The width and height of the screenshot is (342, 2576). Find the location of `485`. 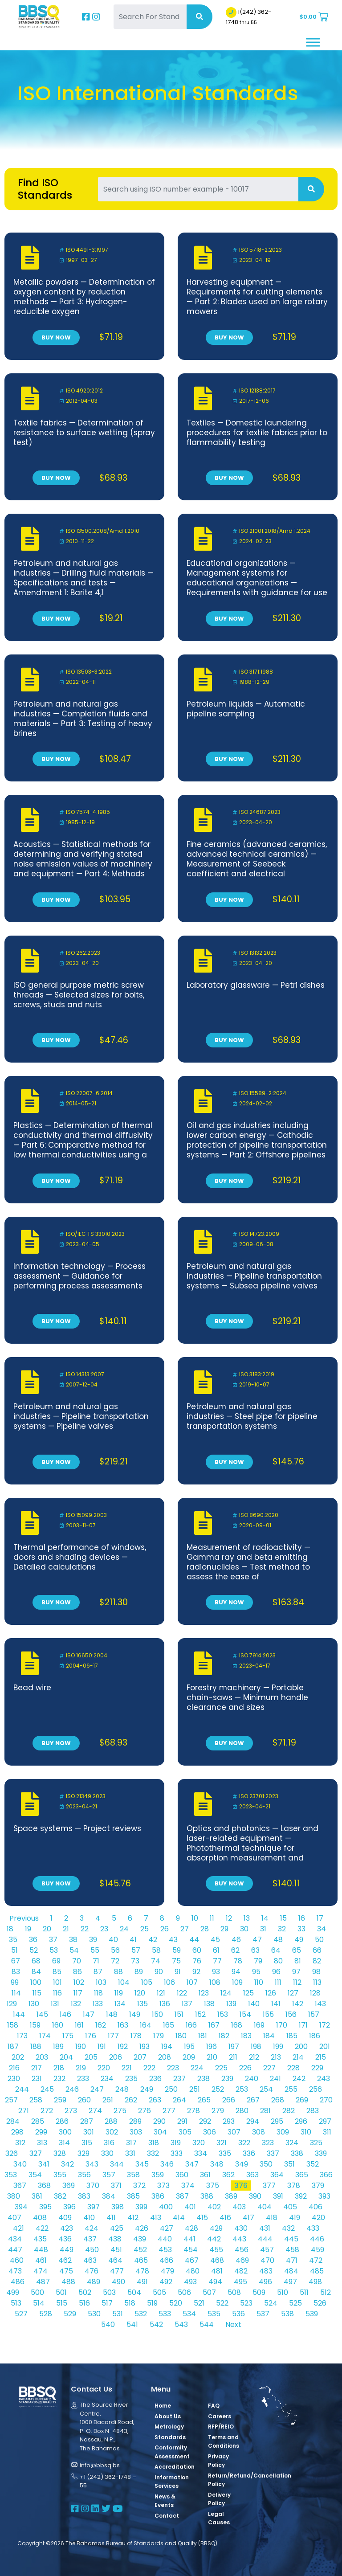

485 is located at coordinates (317, 2271).